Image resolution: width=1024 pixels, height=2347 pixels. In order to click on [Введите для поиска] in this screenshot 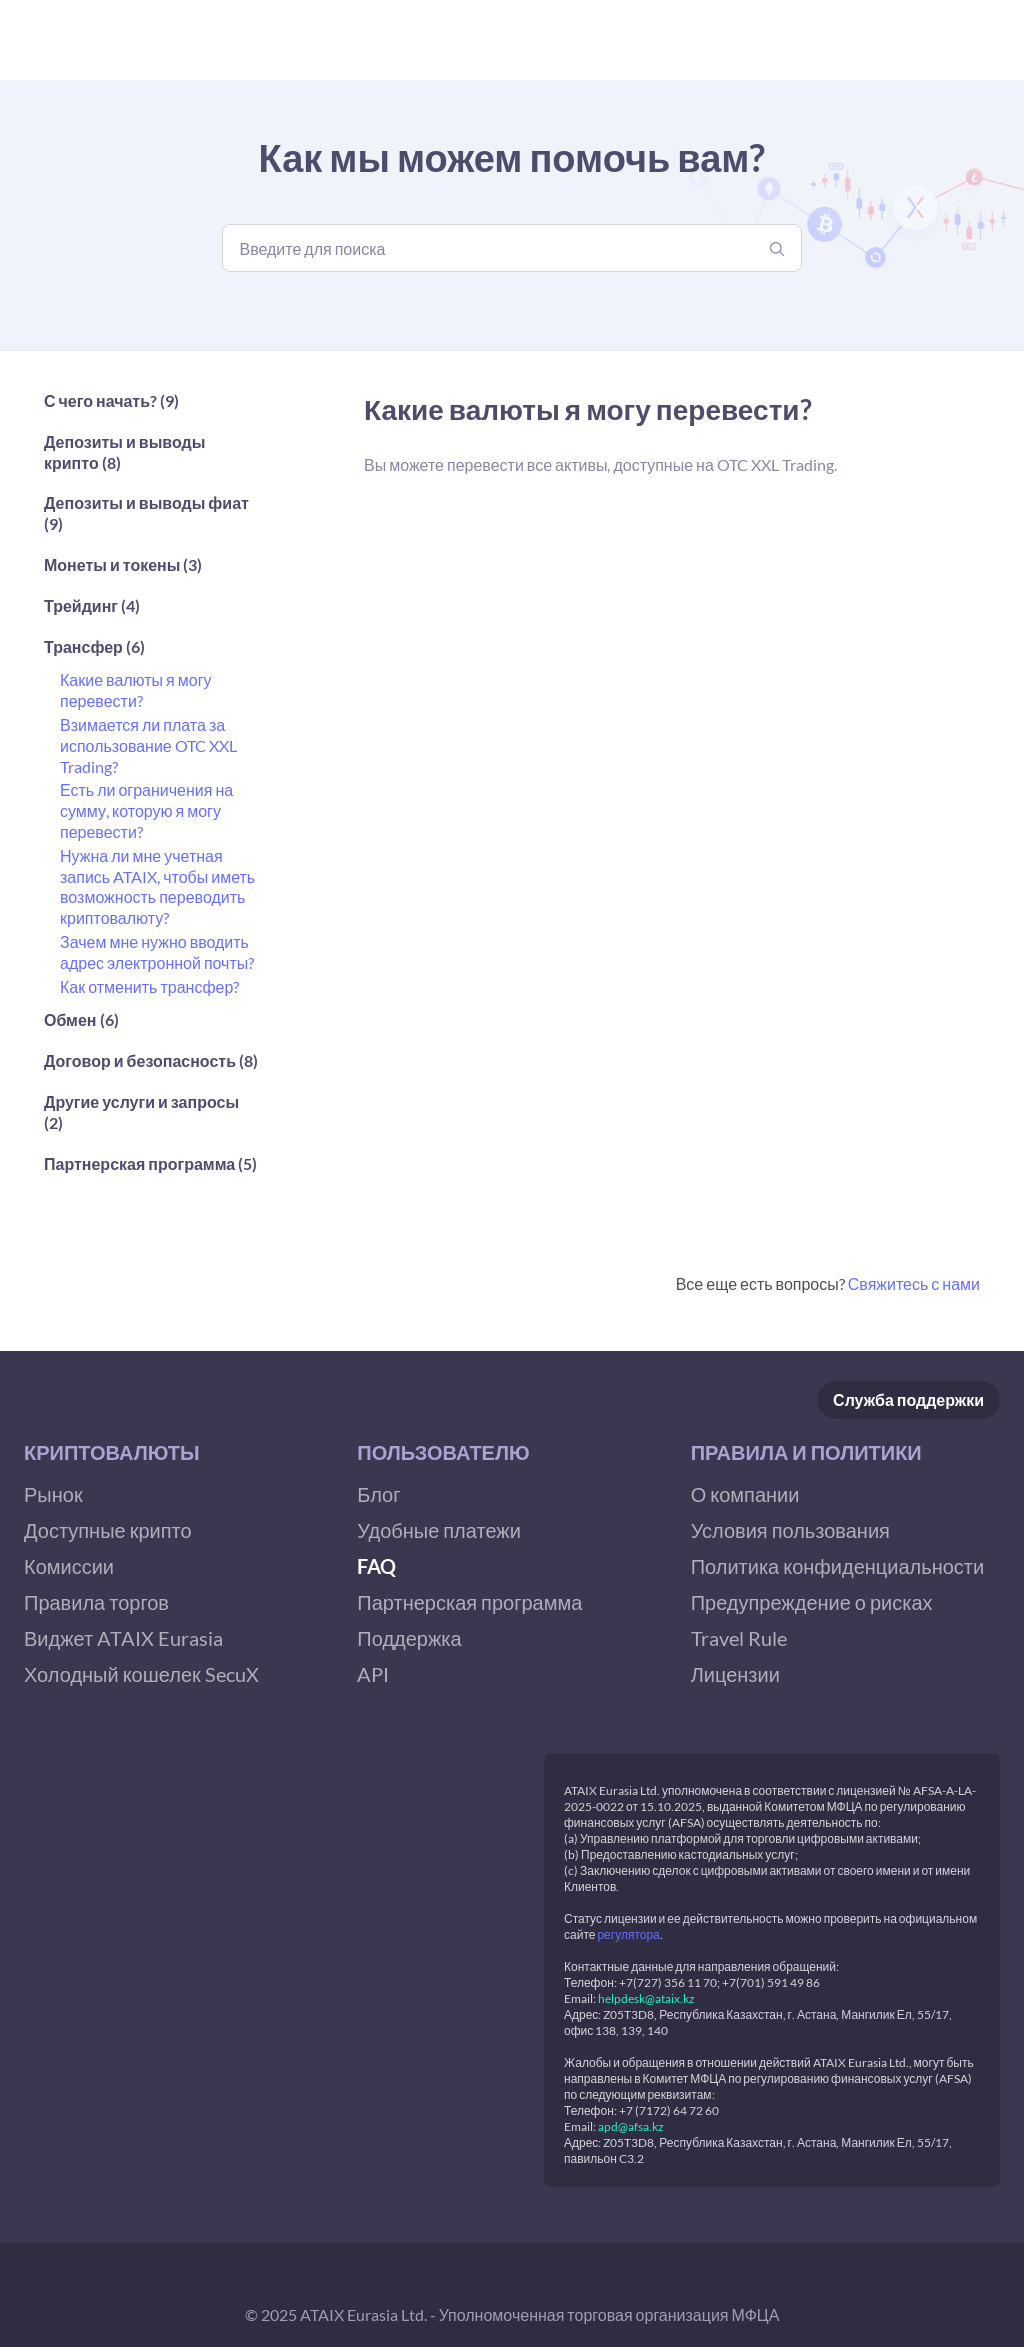, I will do `click(511, 248)`.